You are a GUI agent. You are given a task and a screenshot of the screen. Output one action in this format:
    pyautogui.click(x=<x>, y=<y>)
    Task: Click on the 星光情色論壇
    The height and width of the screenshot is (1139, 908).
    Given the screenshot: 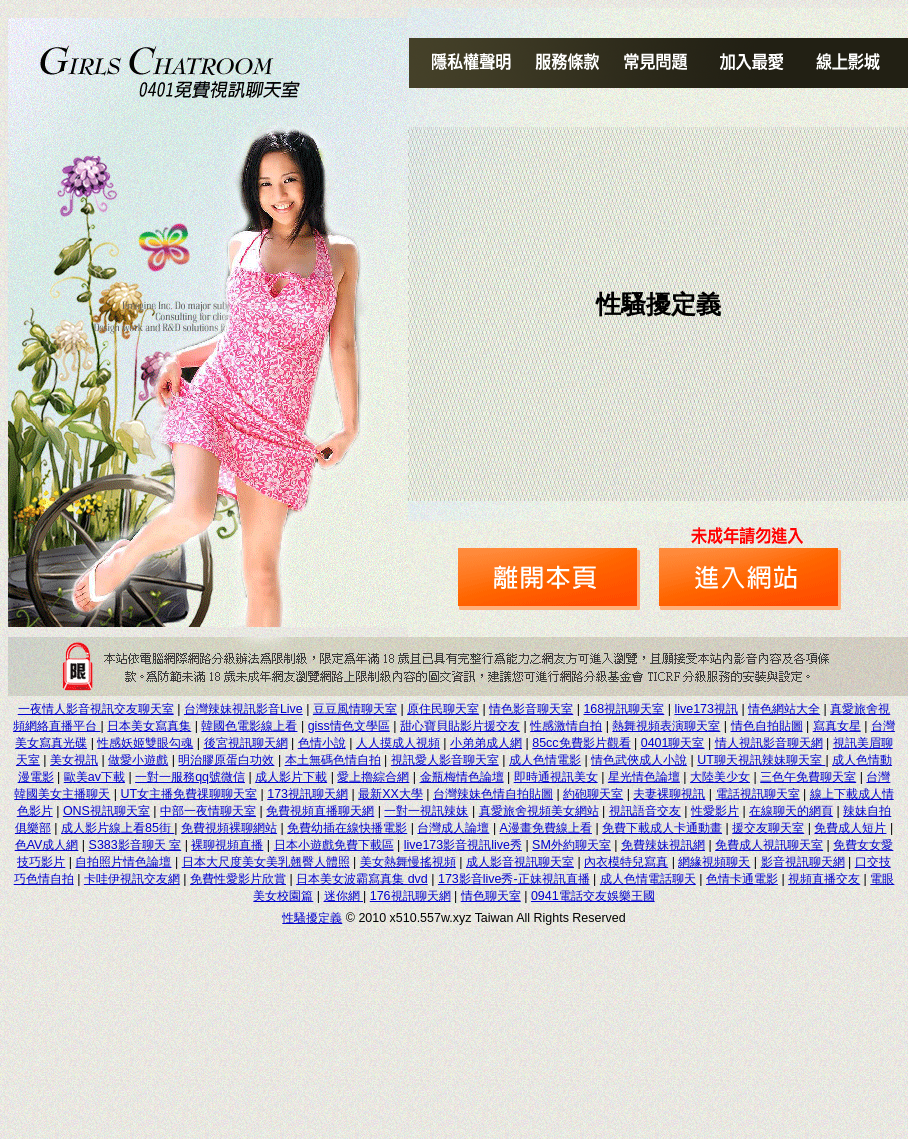 What is the action you would take?
    pyautogui.click(x=644, y=777)
    